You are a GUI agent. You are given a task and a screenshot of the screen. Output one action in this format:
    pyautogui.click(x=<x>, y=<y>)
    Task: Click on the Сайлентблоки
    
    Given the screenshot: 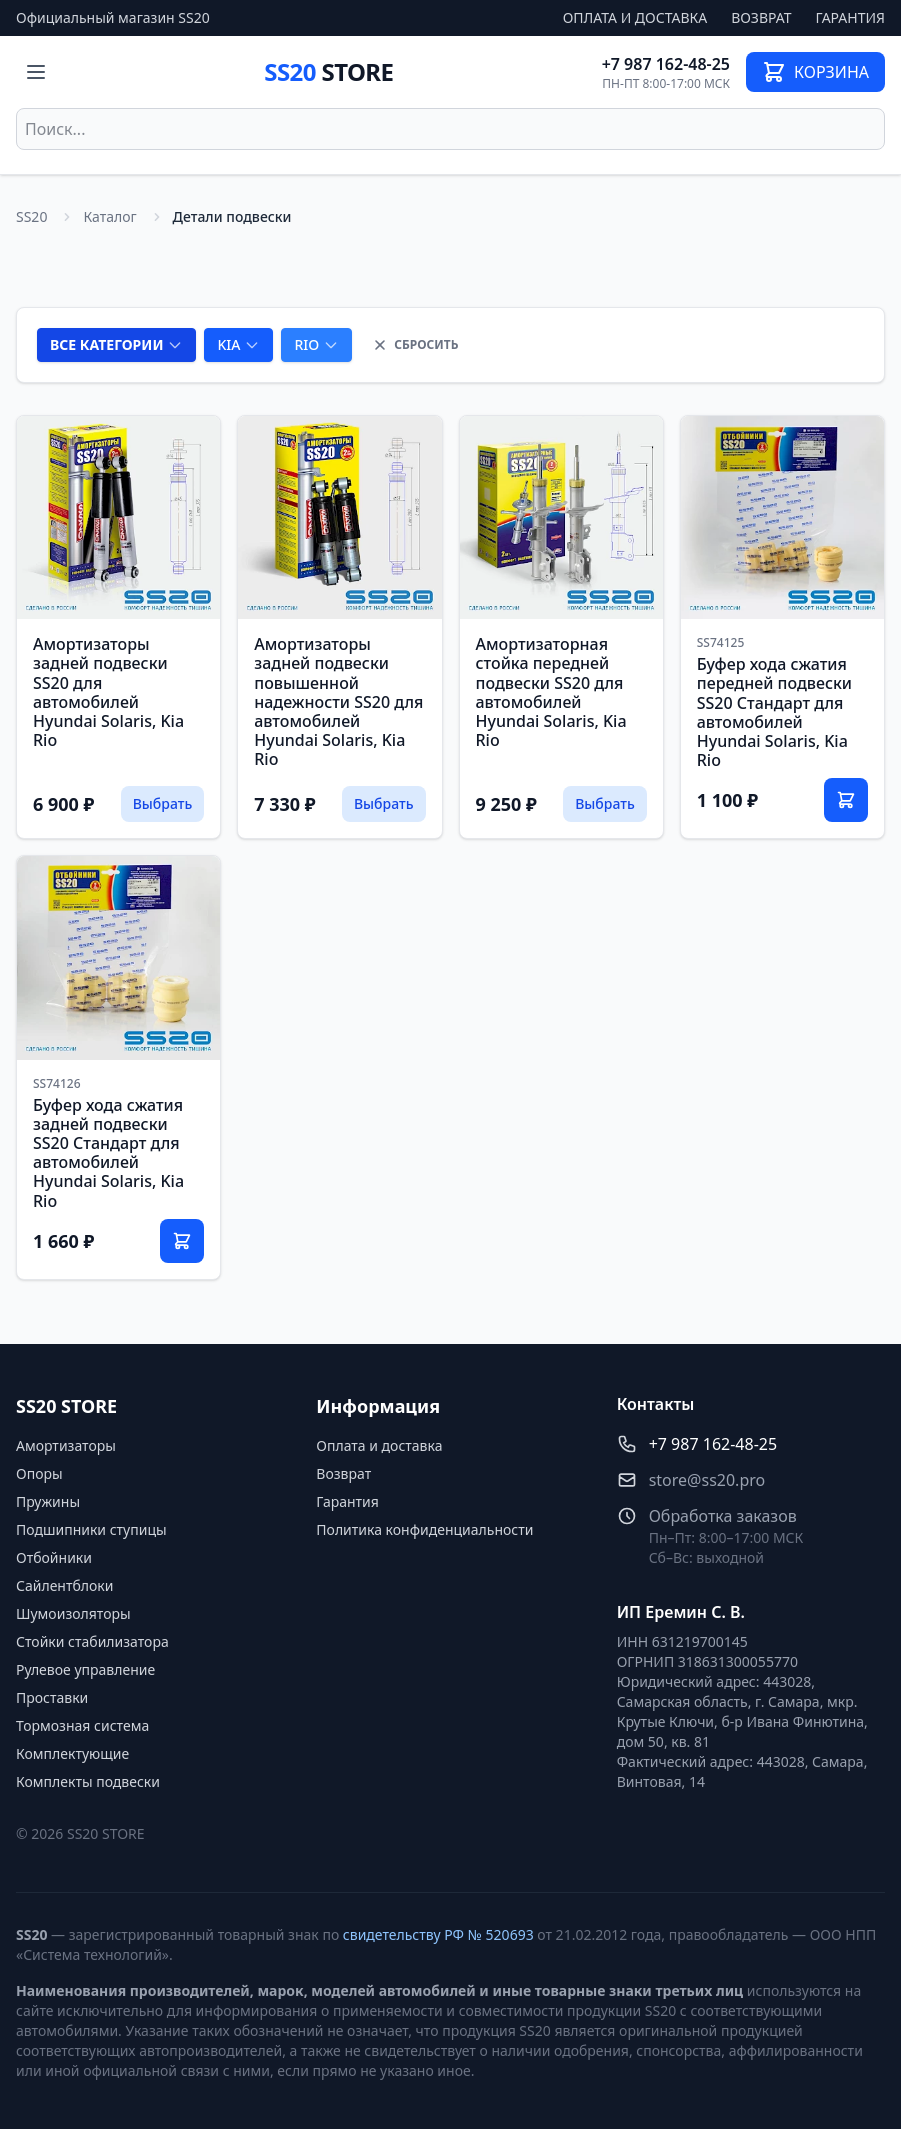 What is the action you would take?
    pyautogui.click(x=65, y=1585)
    